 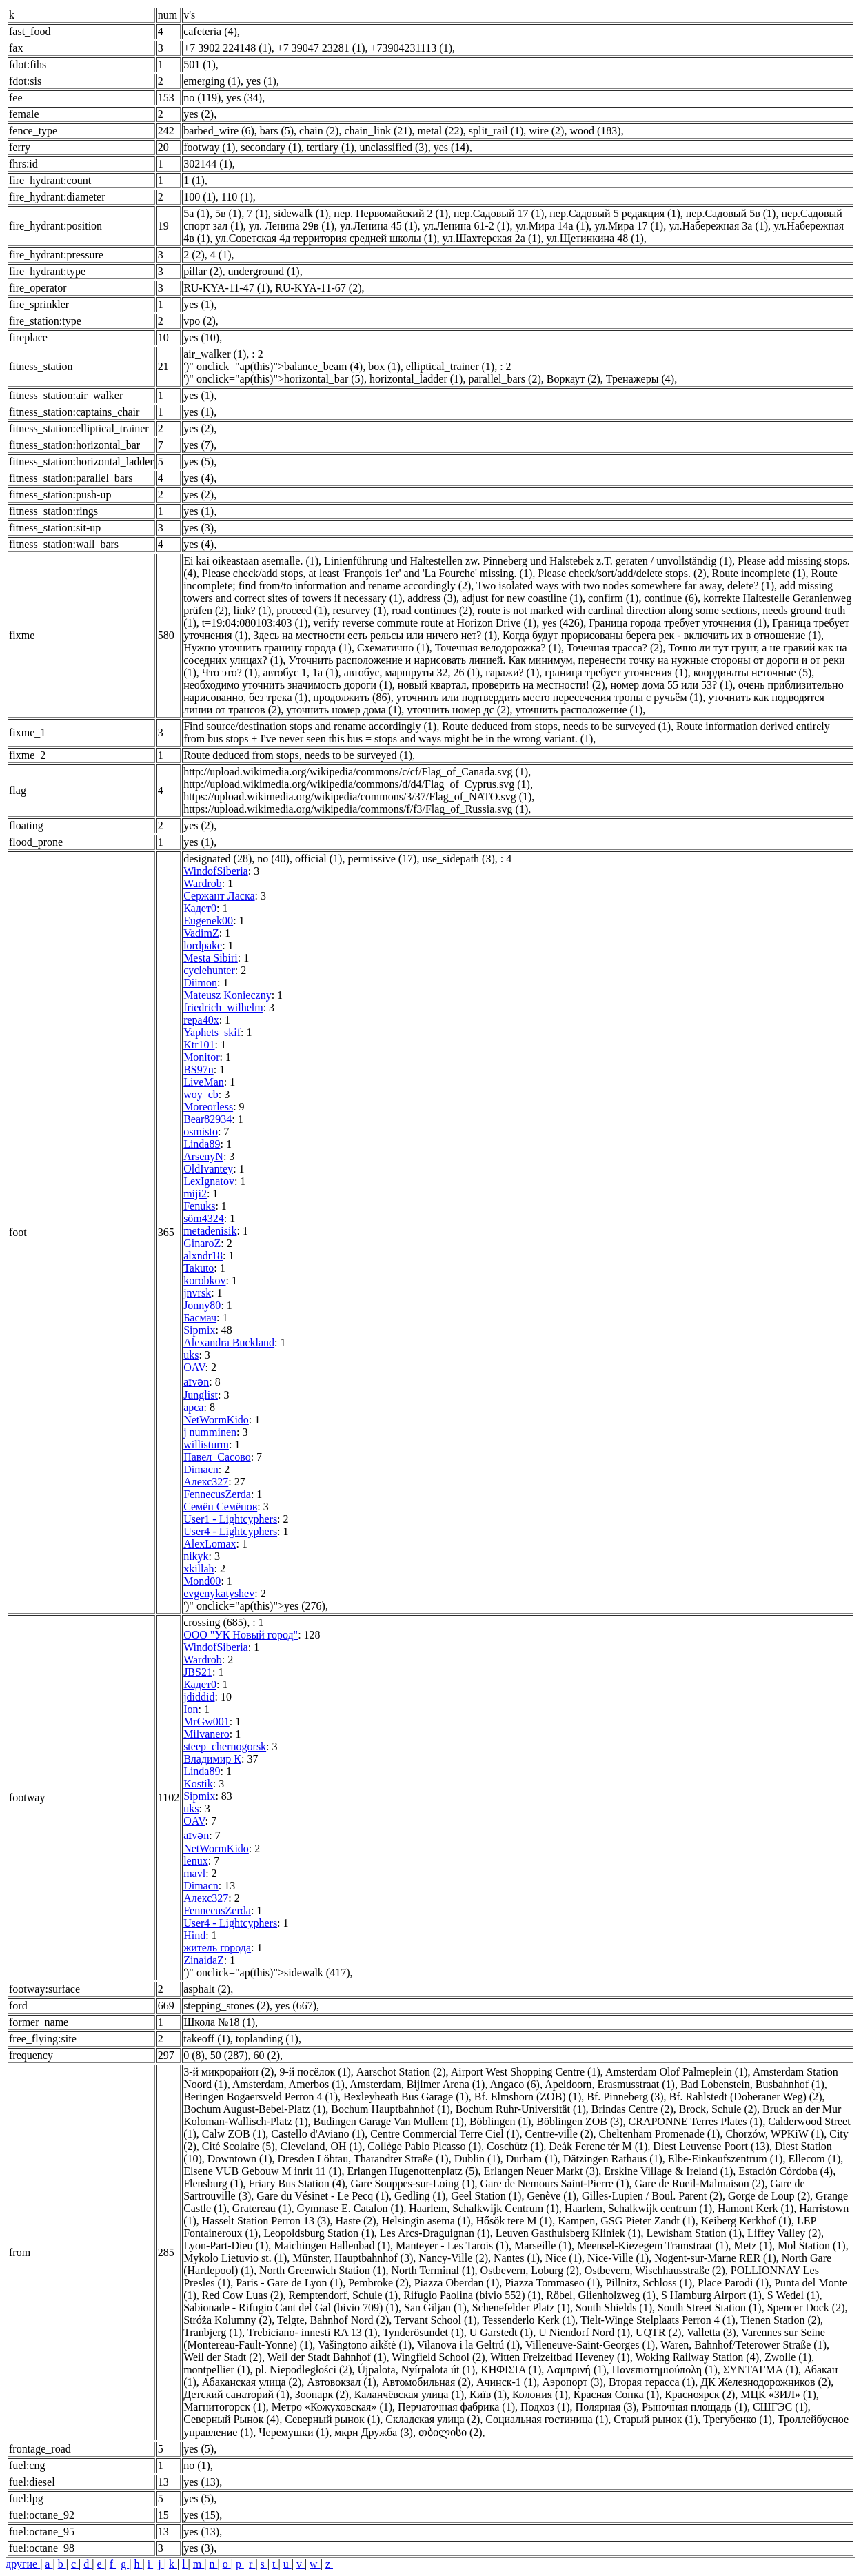 I want to click on Gratereau (1), so click(x=262, y=2208).